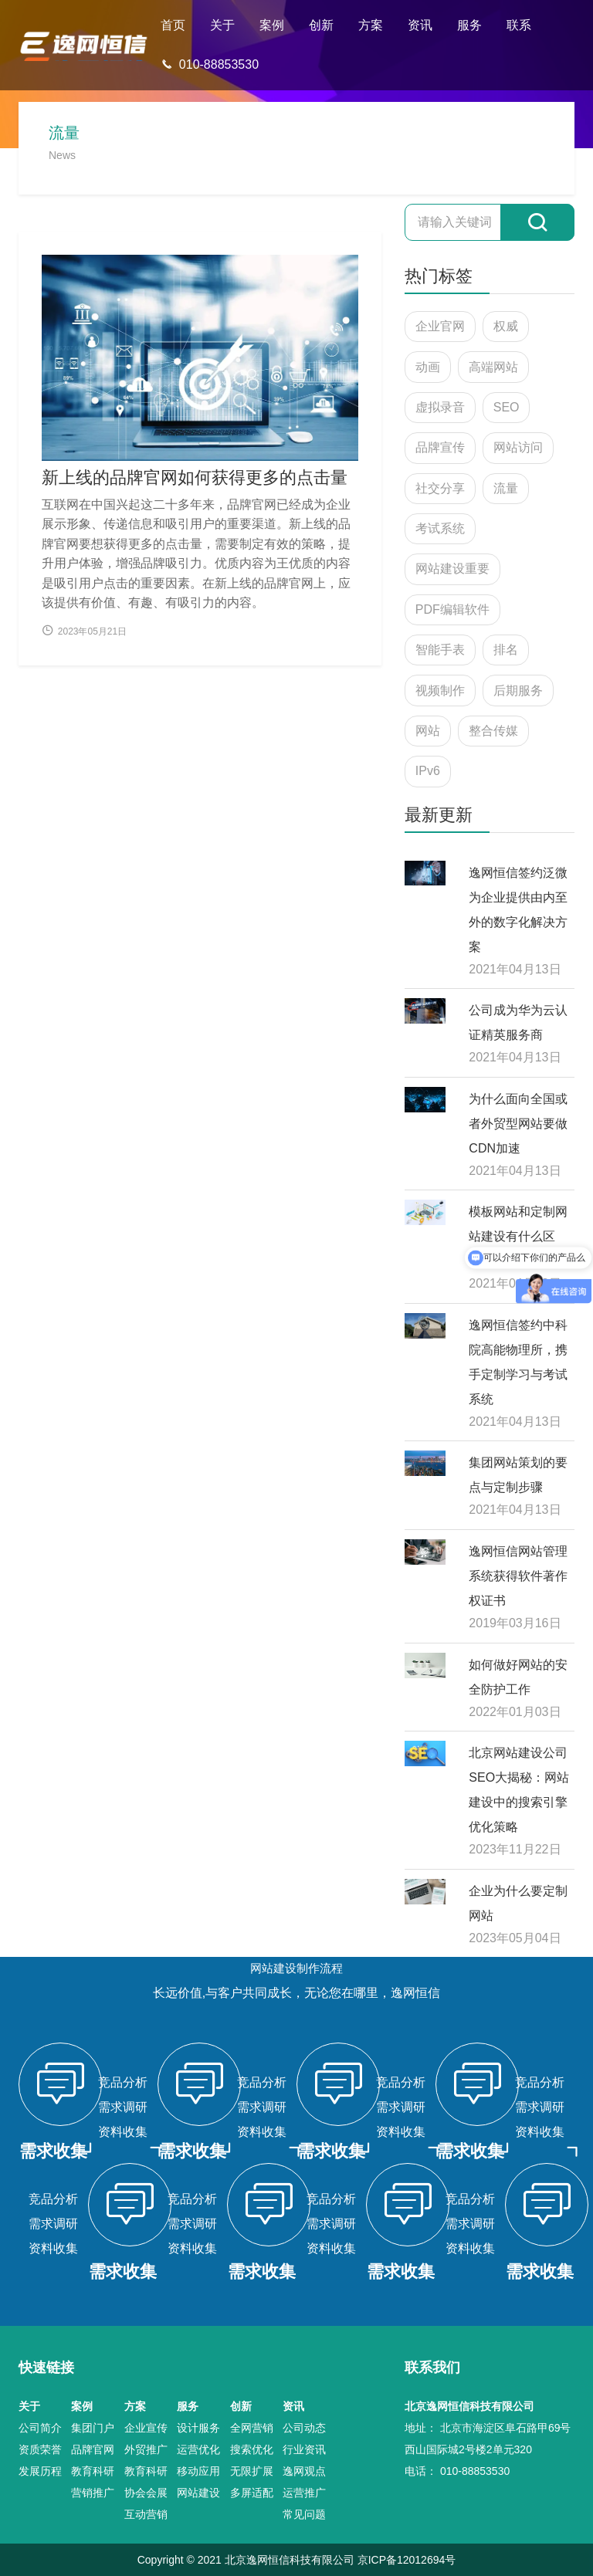 This screenshot has width=593, height=2576. What do you see at coordinates (271, 25) in the screenshot?
I see `案例` at bounding box center [271, 25].